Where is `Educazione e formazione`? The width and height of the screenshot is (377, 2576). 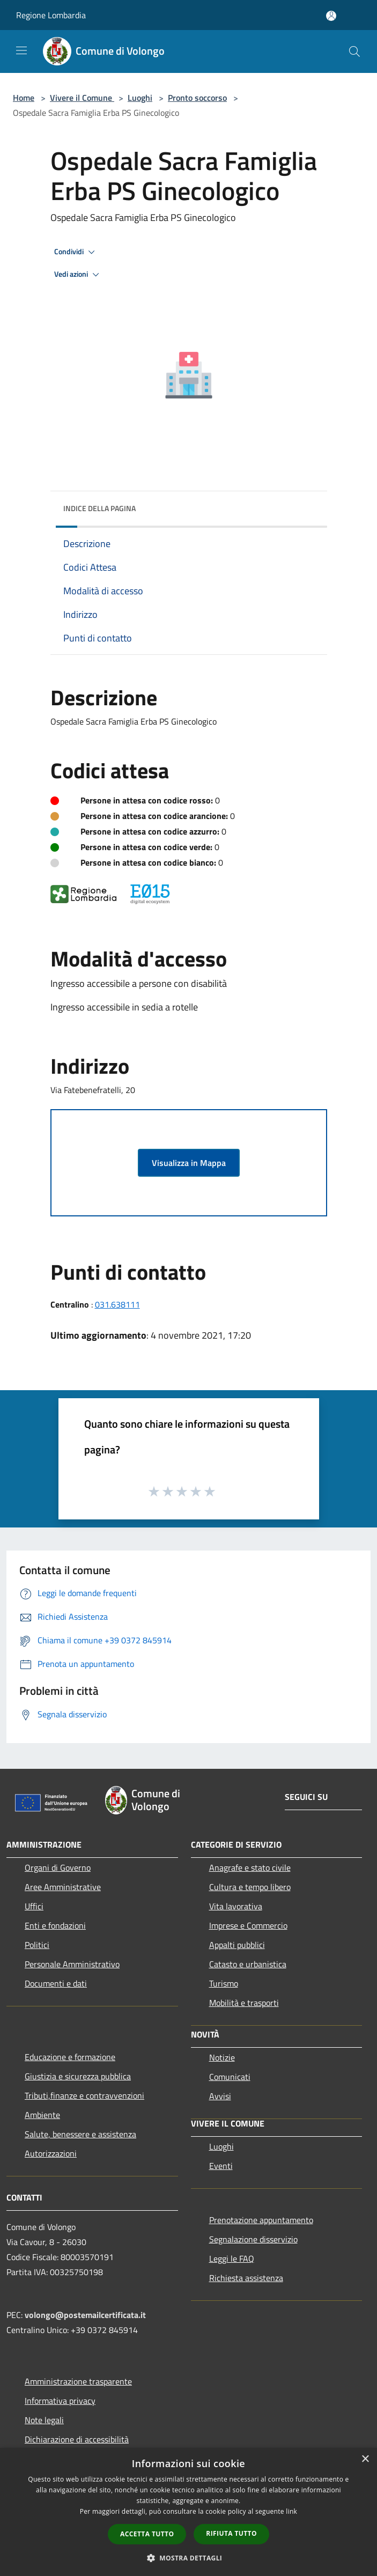 Educazione e formazione is located at coordinates (70, 2056).